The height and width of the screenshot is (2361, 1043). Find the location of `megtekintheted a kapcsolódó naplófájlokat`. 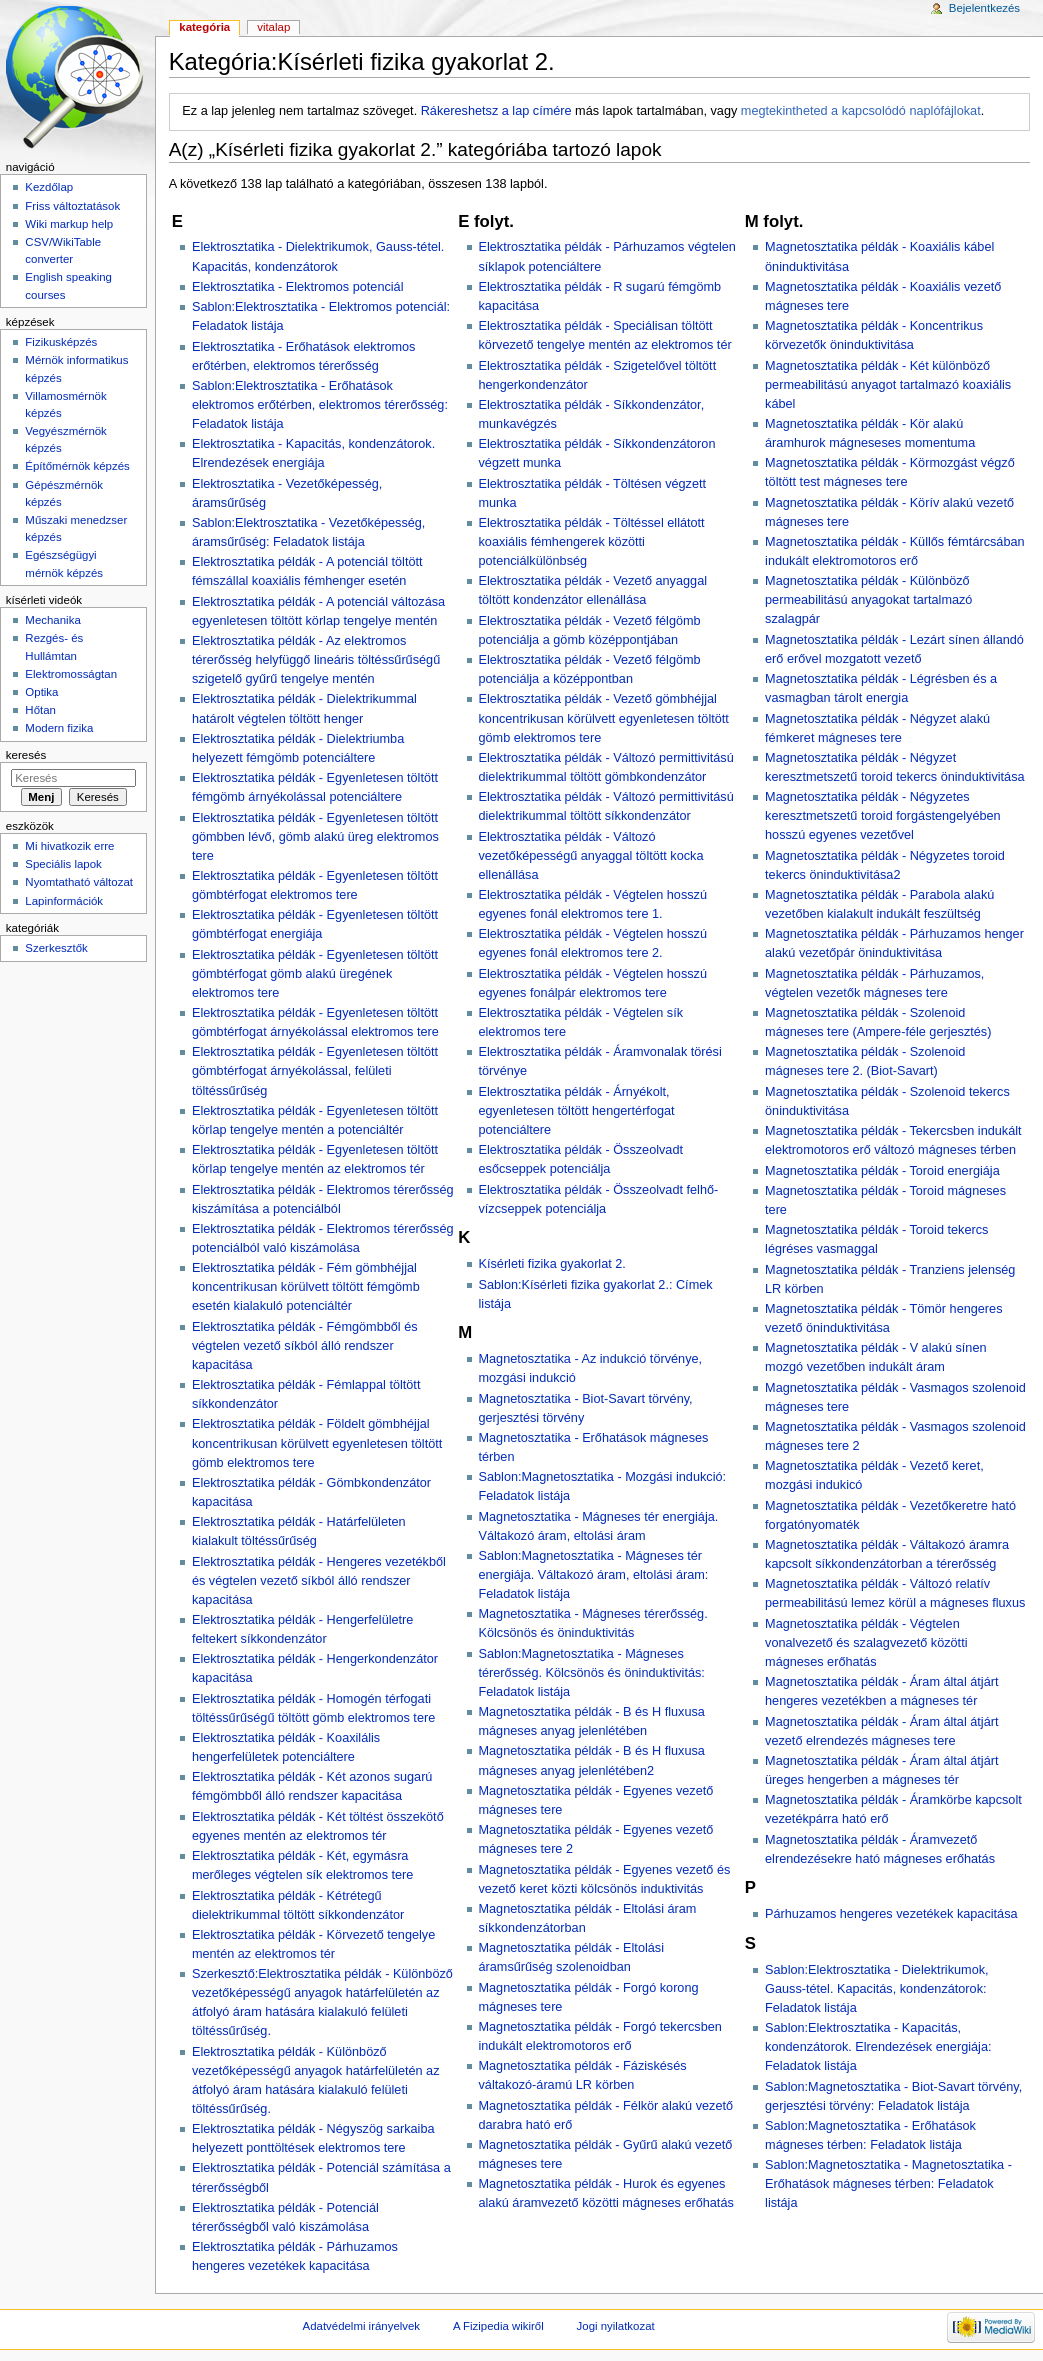

megtekintheted a kapcsolódó naplófájlokat is located at coordinates (861, 111).